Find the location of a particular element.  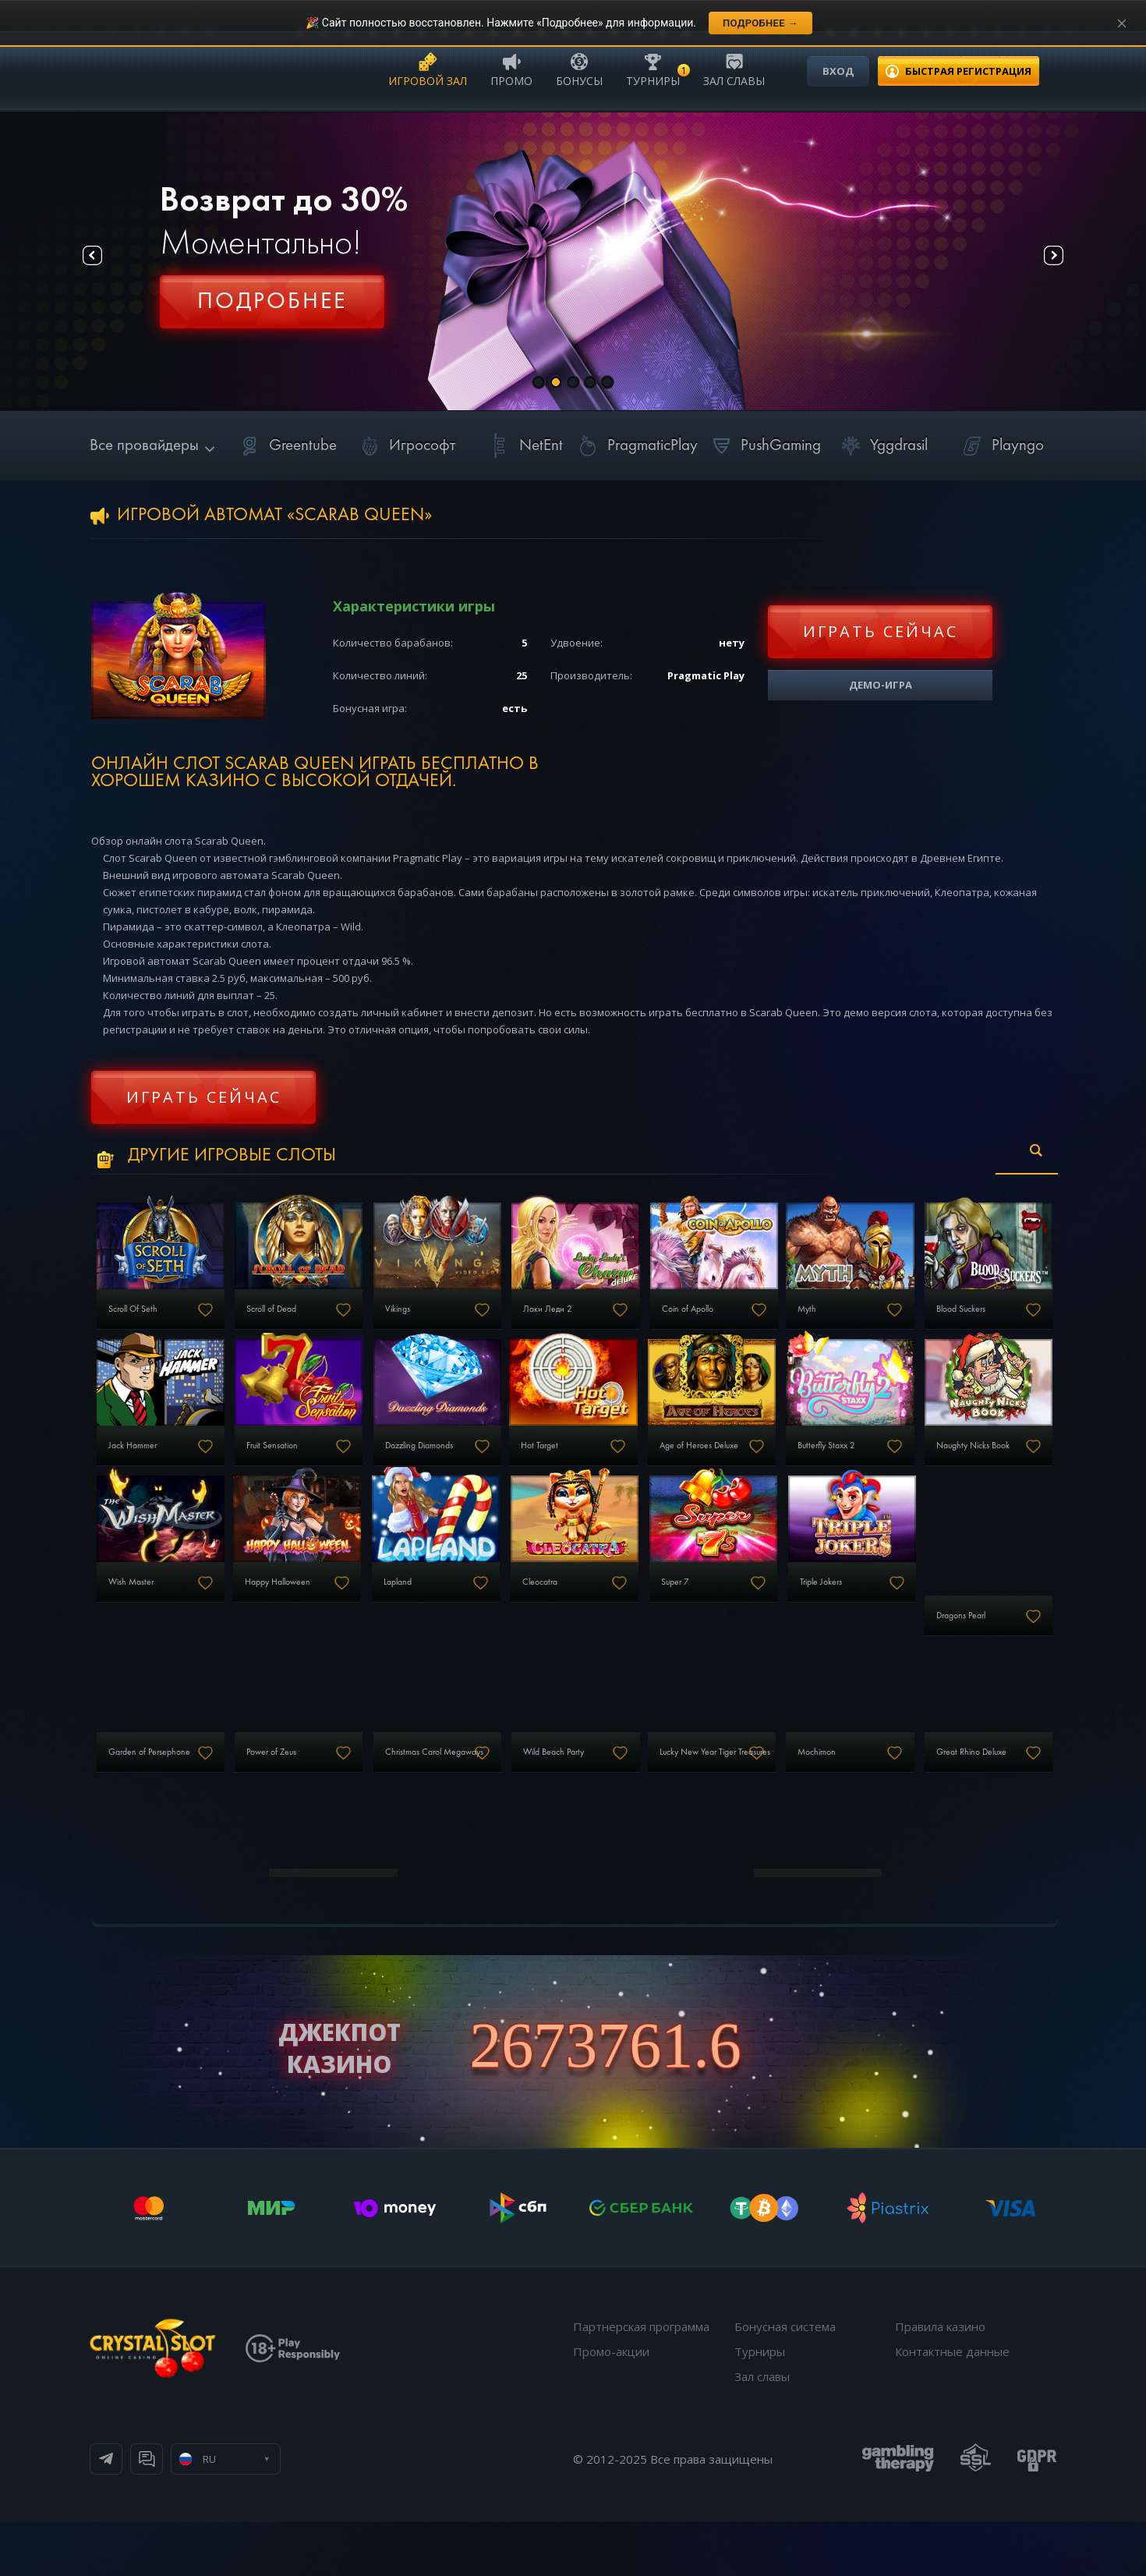

Бонусы is located at coordinates (579, 69).